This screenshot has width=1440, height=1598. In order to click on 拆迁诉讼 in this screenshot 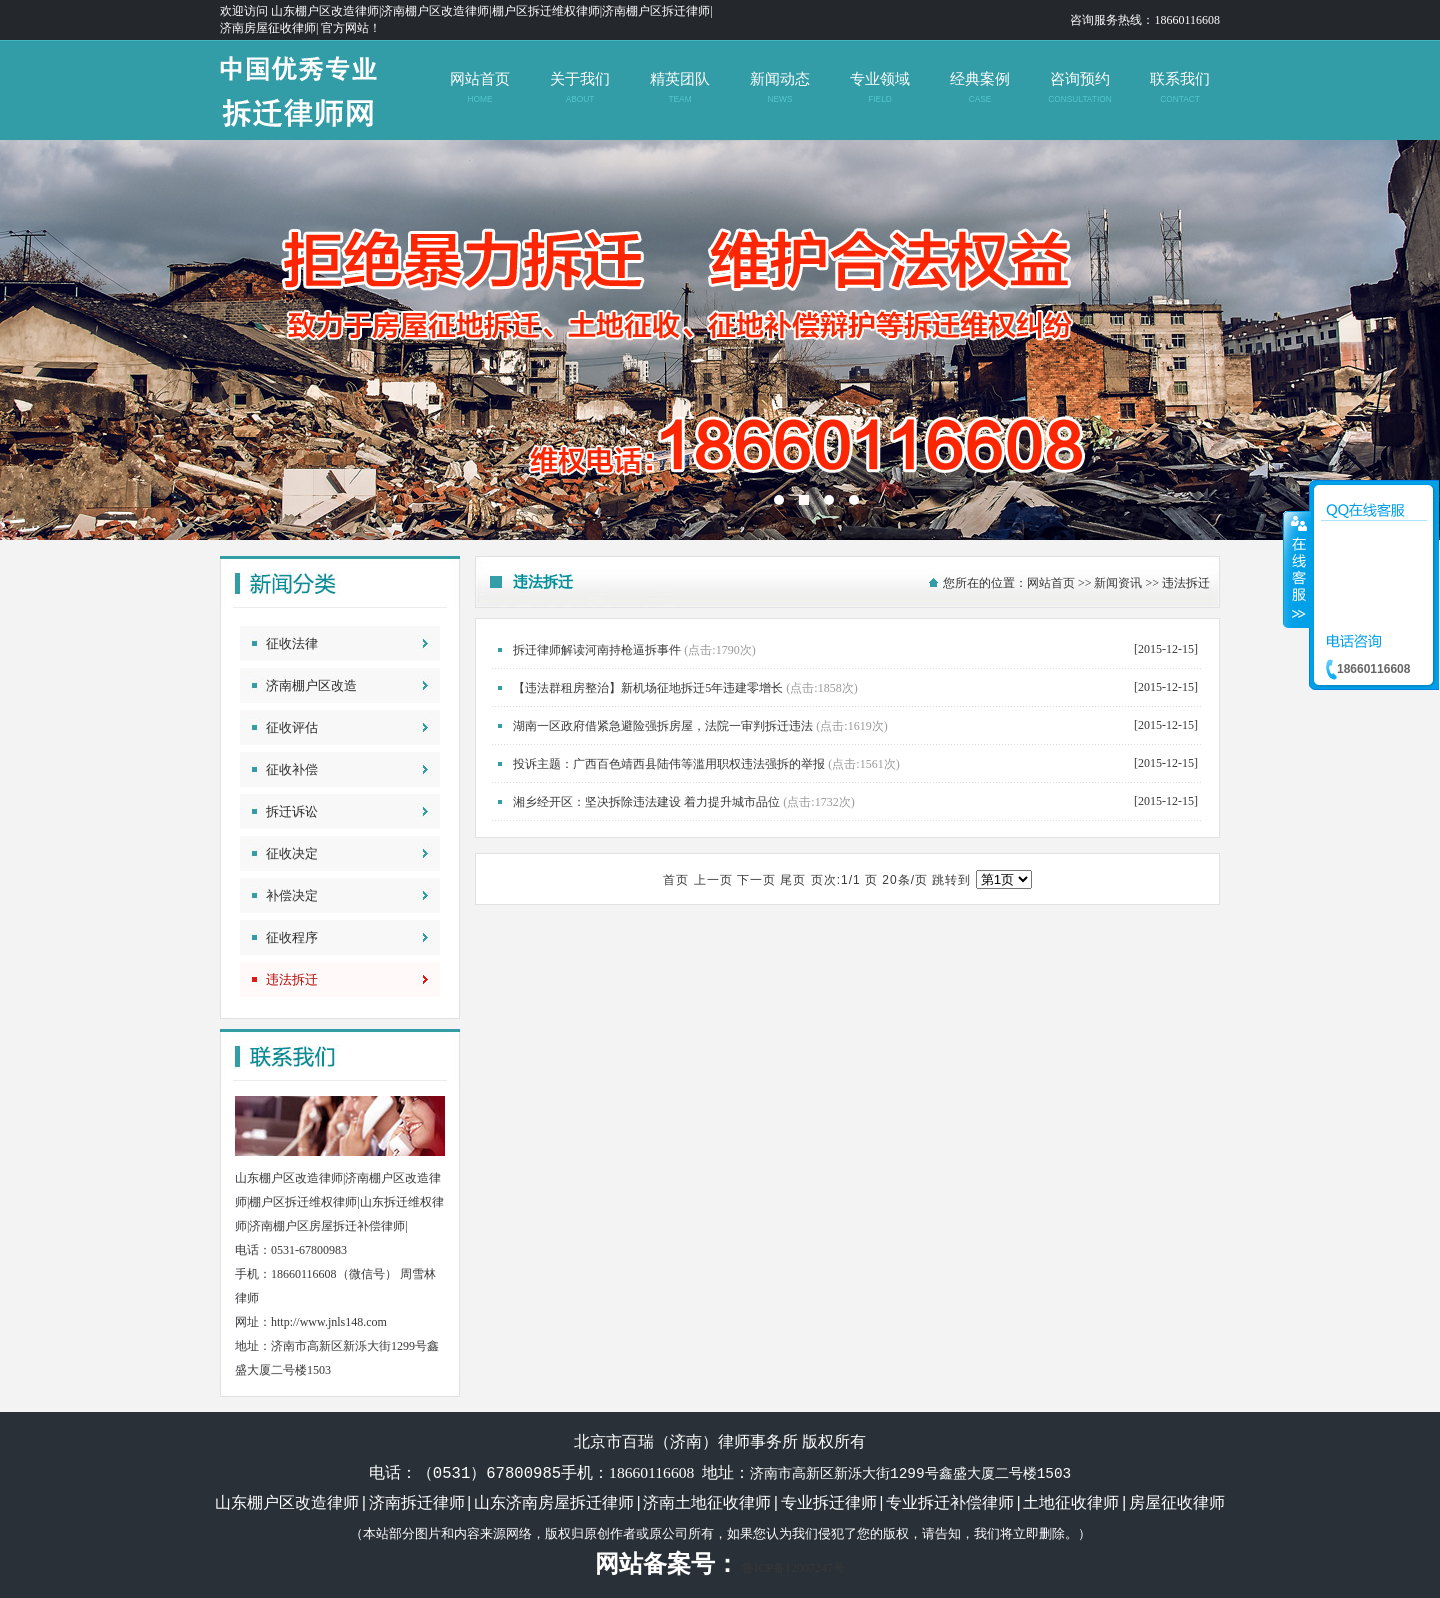, I will do `click(292, 811)`.